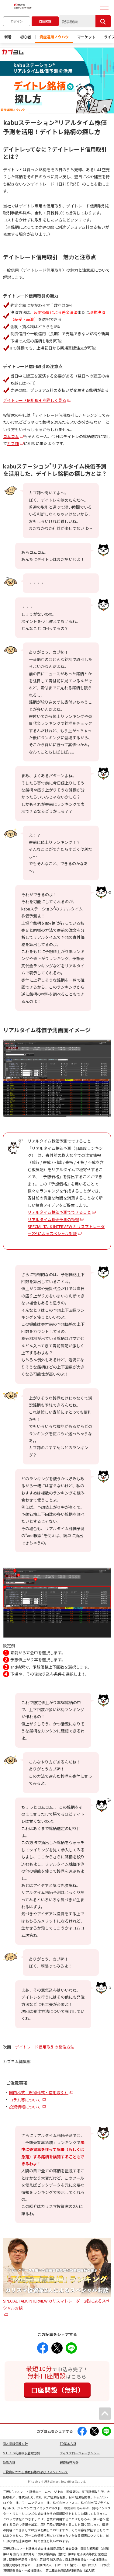 This screenshot has width=114, height=2576. Describe the element at coordinates (86, 36) in the screenshot. I see `マーケット` at that location.